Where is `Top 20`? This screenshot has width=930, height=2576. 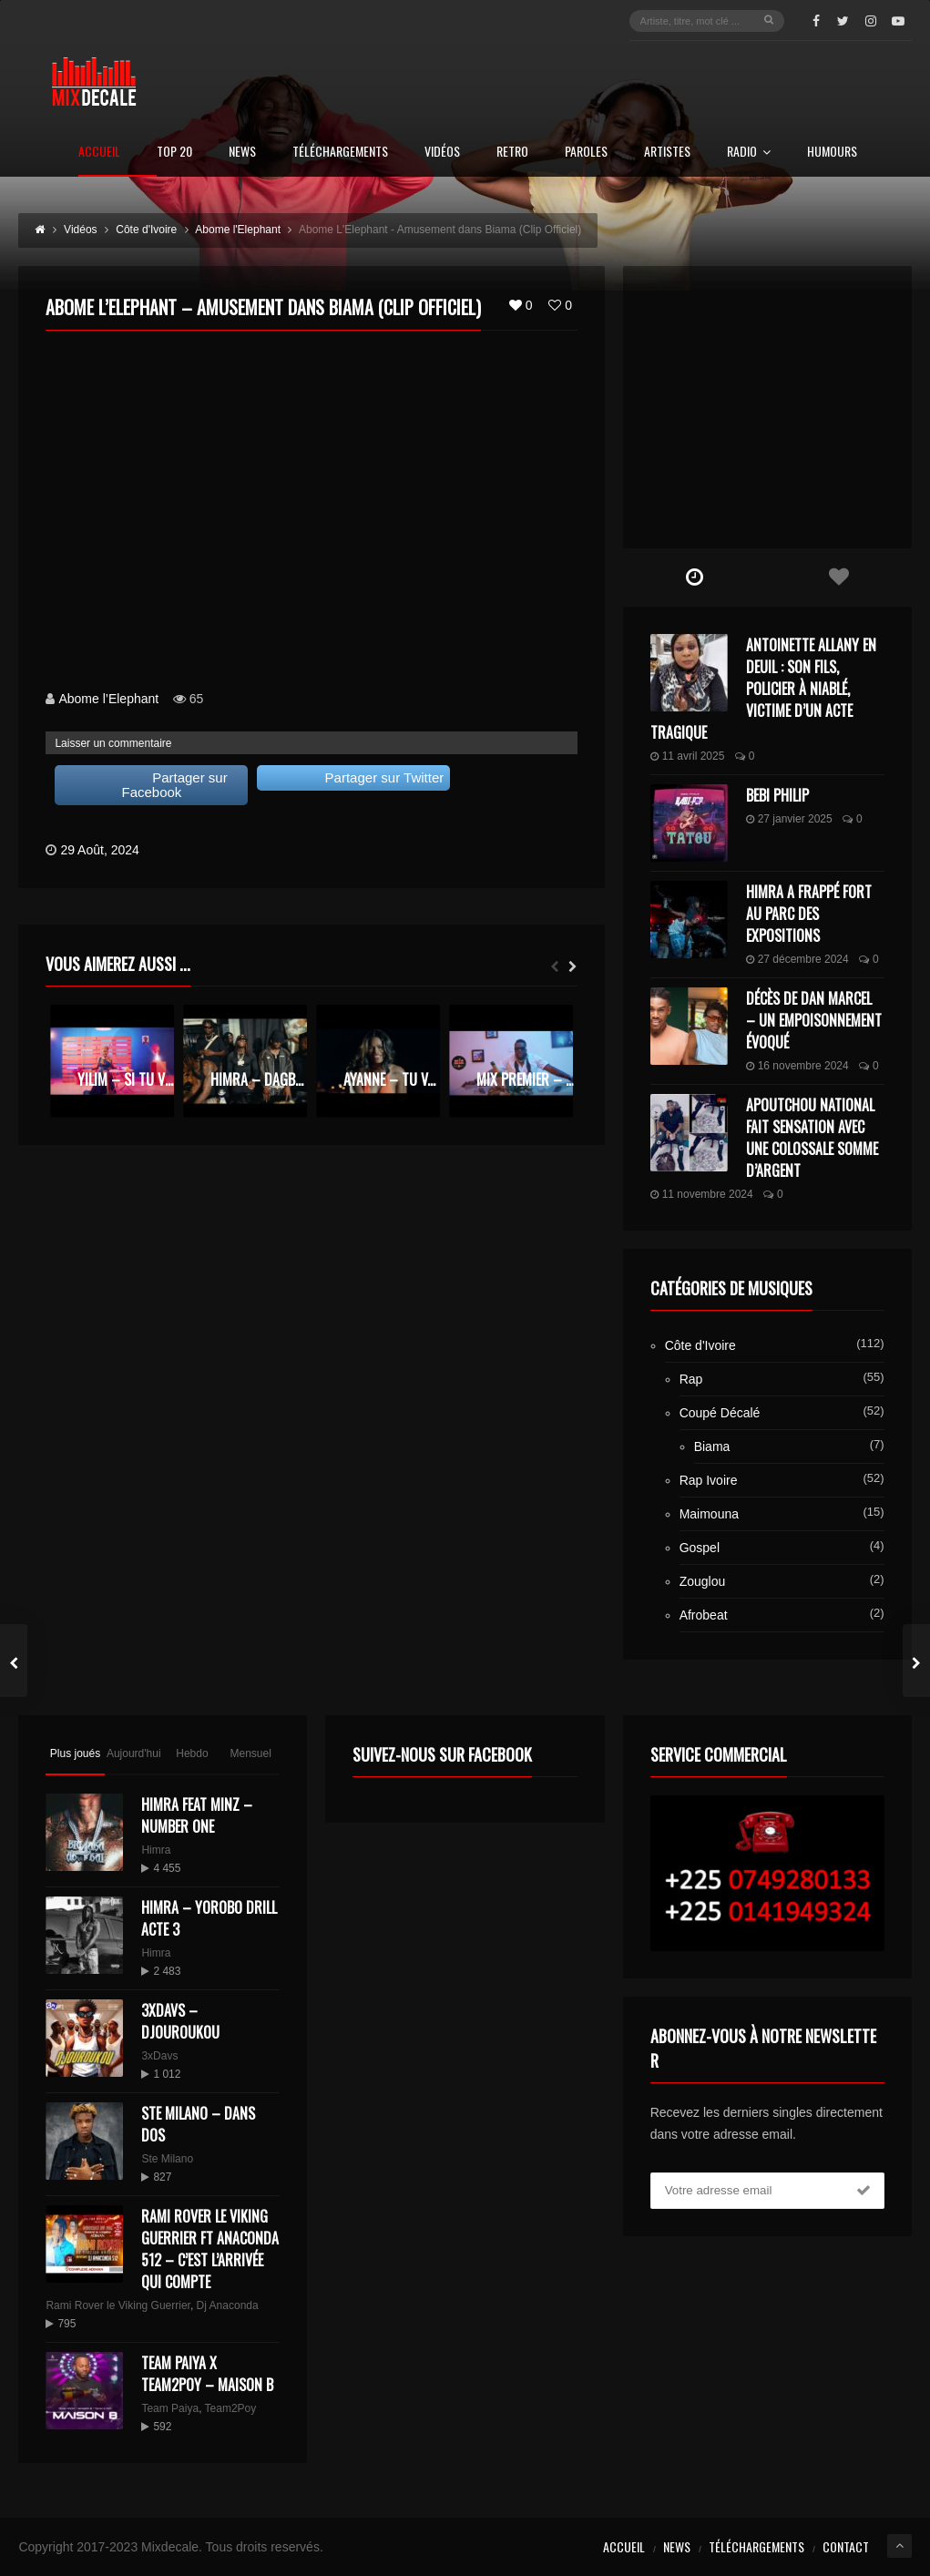
Top 20 is located at coordinates (174, 152).